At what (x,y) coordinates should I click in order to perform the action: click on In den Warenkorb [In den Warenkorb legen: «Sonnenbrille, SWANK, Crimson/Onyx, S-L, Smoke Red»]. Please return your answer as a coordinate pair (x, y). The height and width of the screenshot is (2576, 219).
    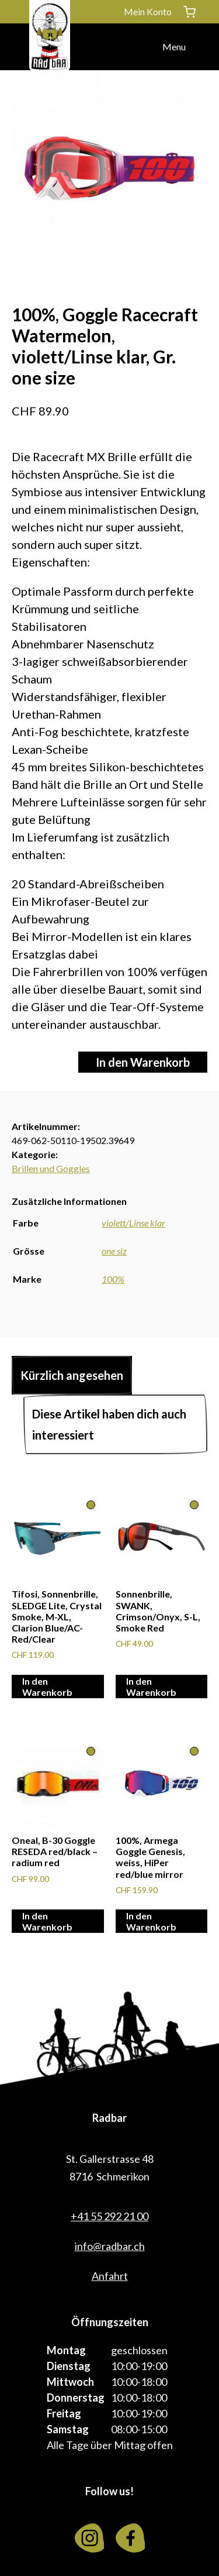
    Looking at the image, I should click on (151, 1686).